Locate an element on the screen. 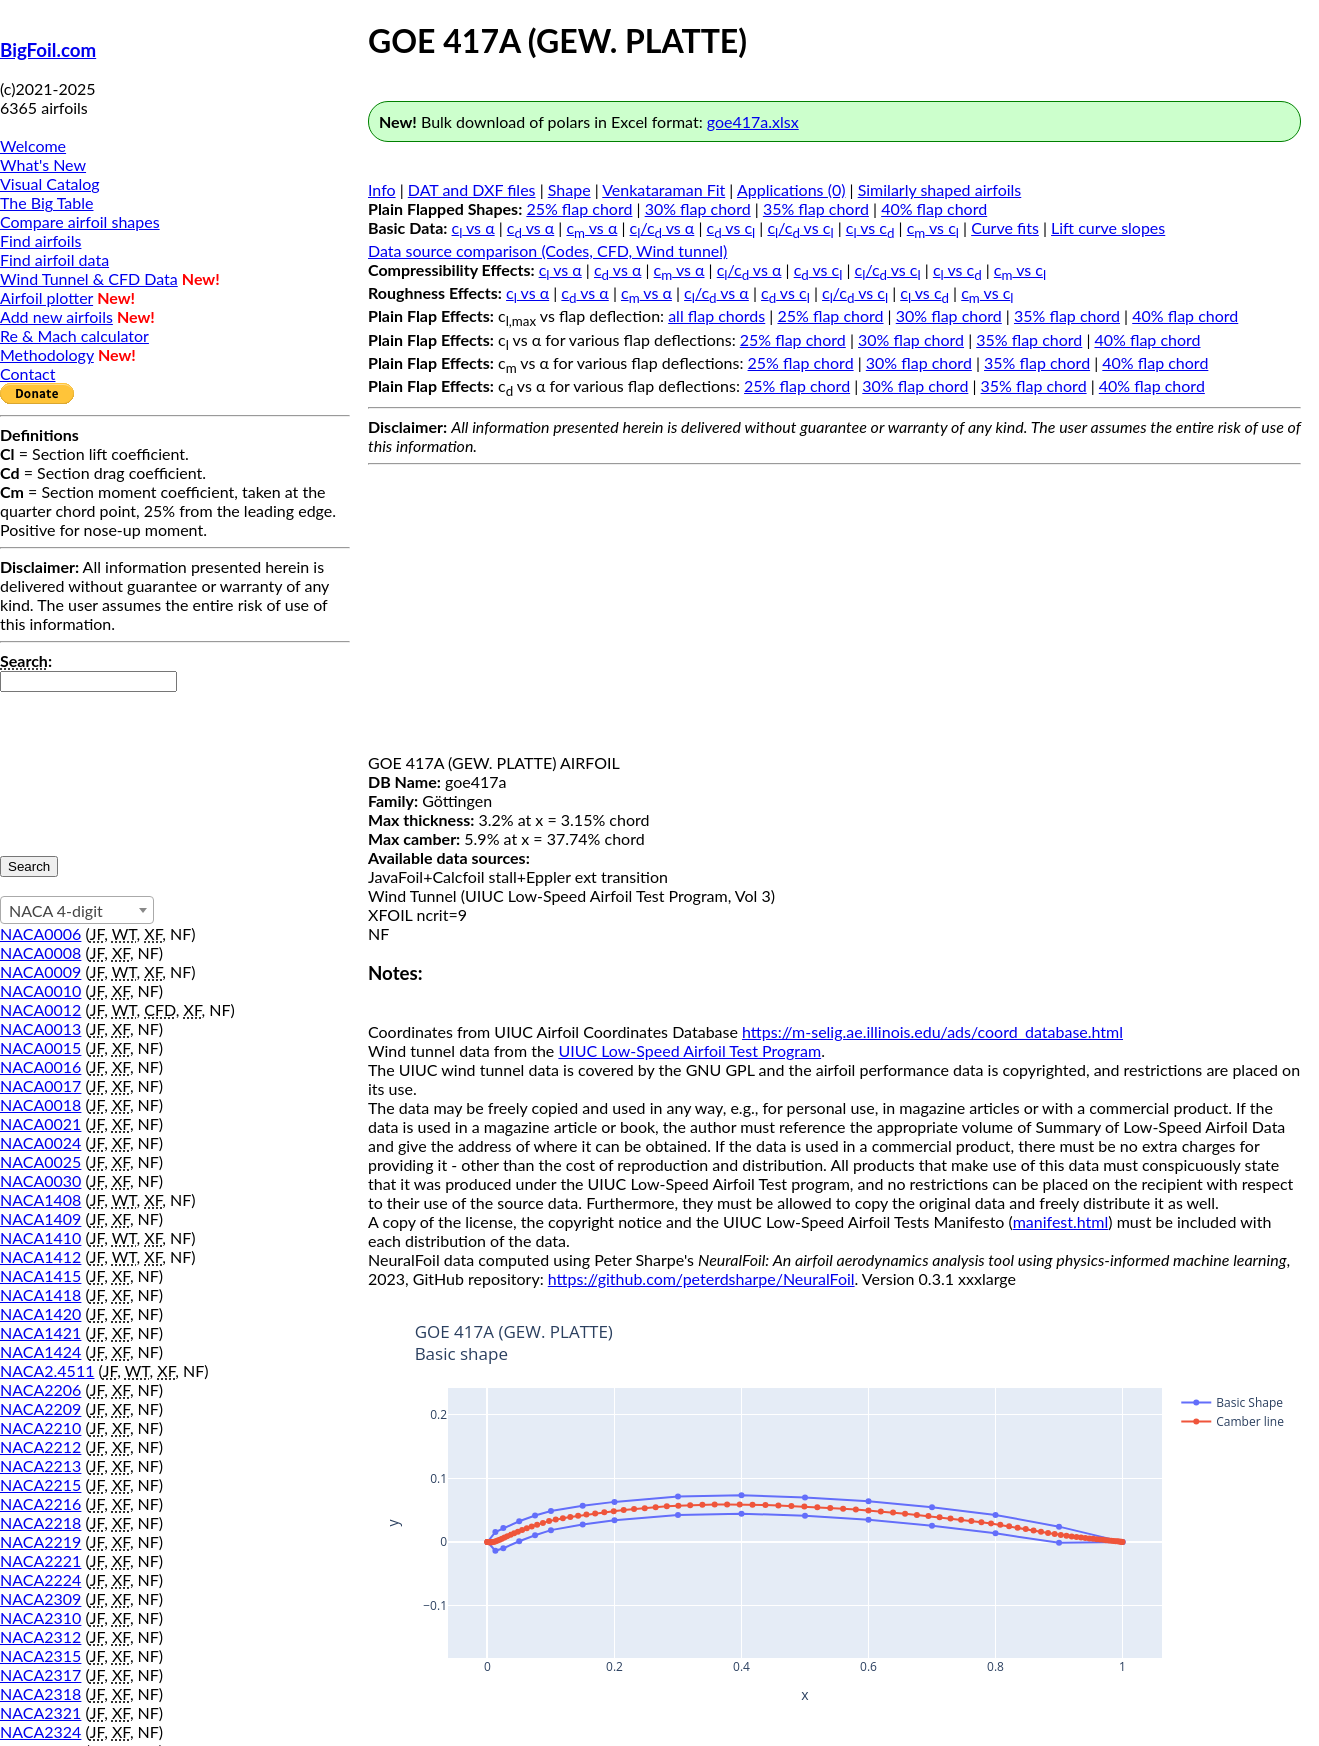  NACA0010 is located at coordinates (40, 990).